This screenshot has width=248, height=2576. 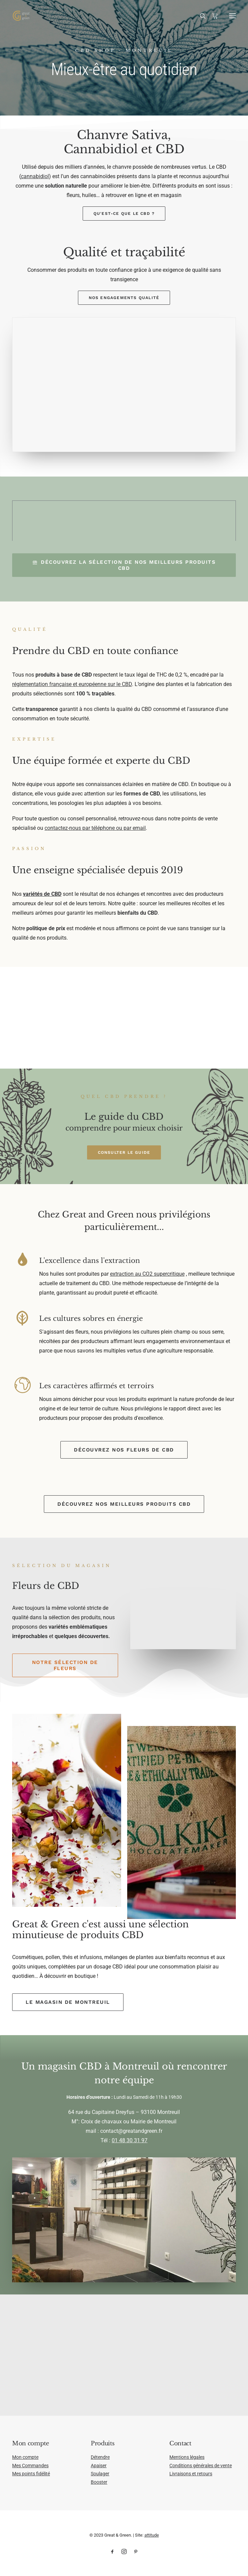 What do you see at coordinates (200, 16) in the screenshot?
I see `[Recherche]` at bounding box center [200, 16].